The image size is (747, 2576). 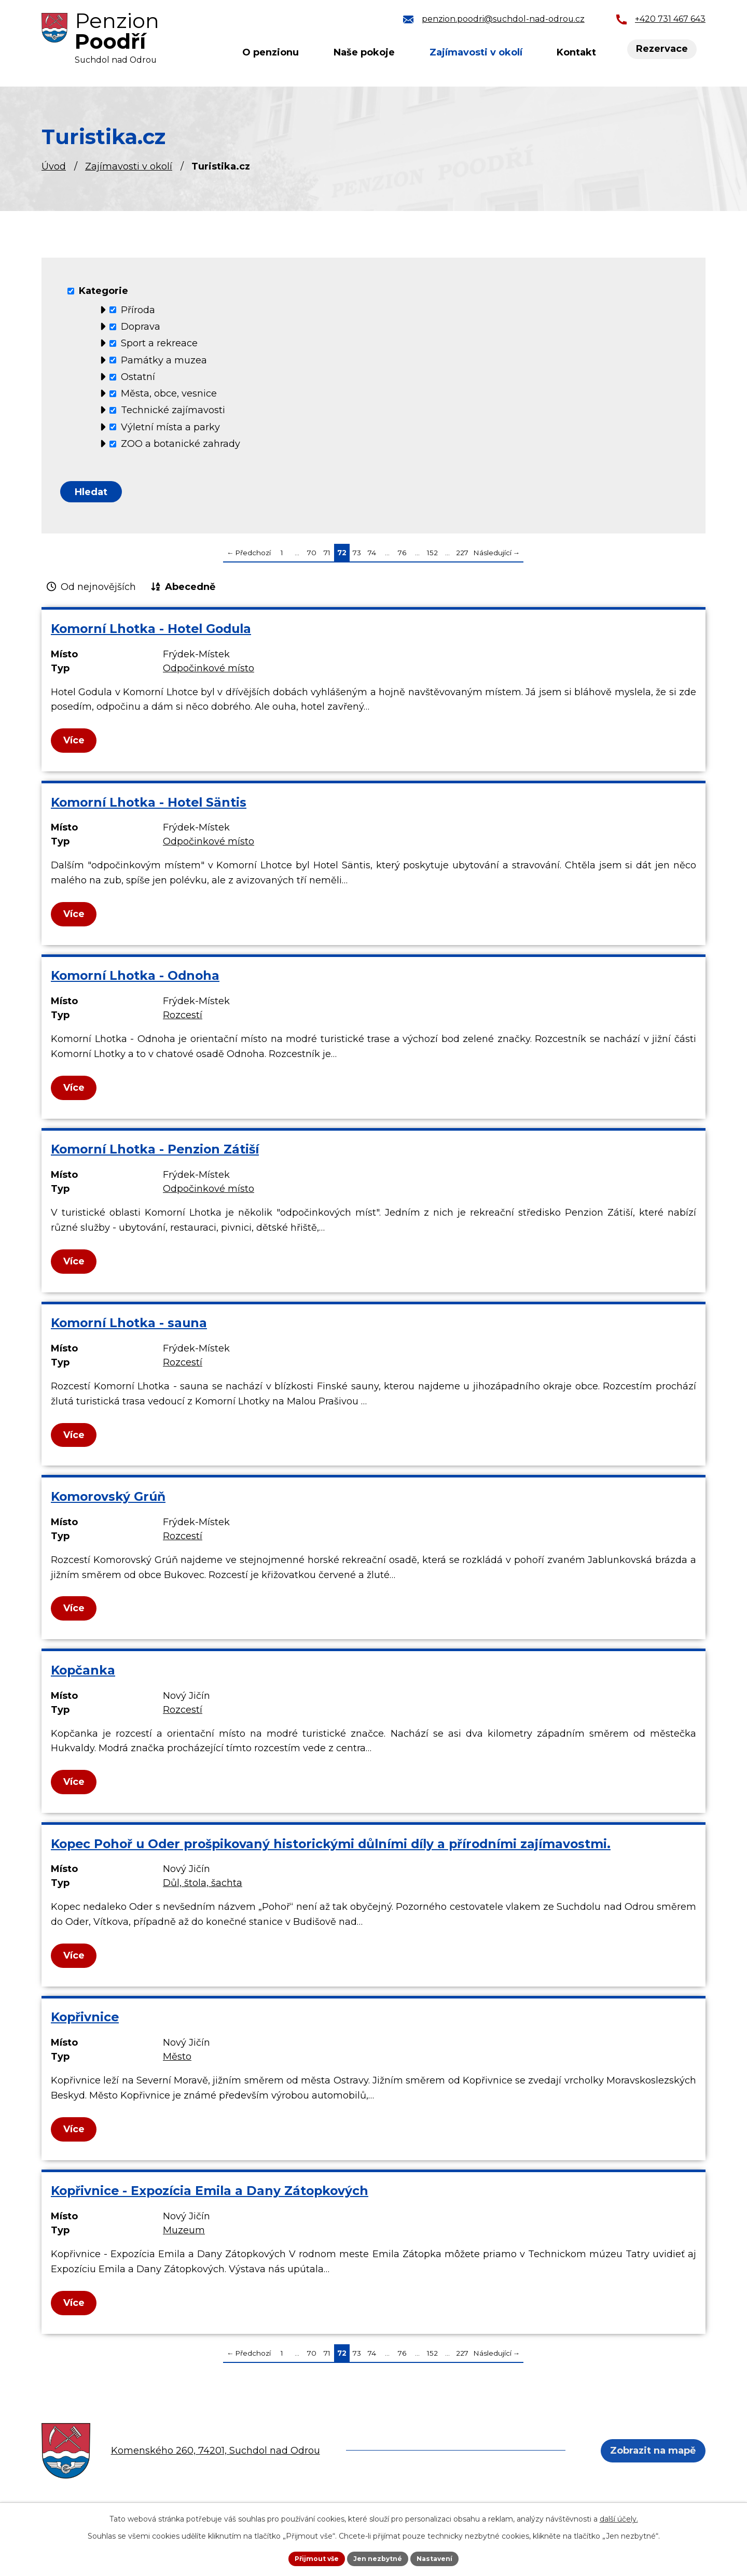 What do you see at coordinates (208, 675) in the screenshot?
I see `Odpočinkové místo` at bounding box center [208, 675].